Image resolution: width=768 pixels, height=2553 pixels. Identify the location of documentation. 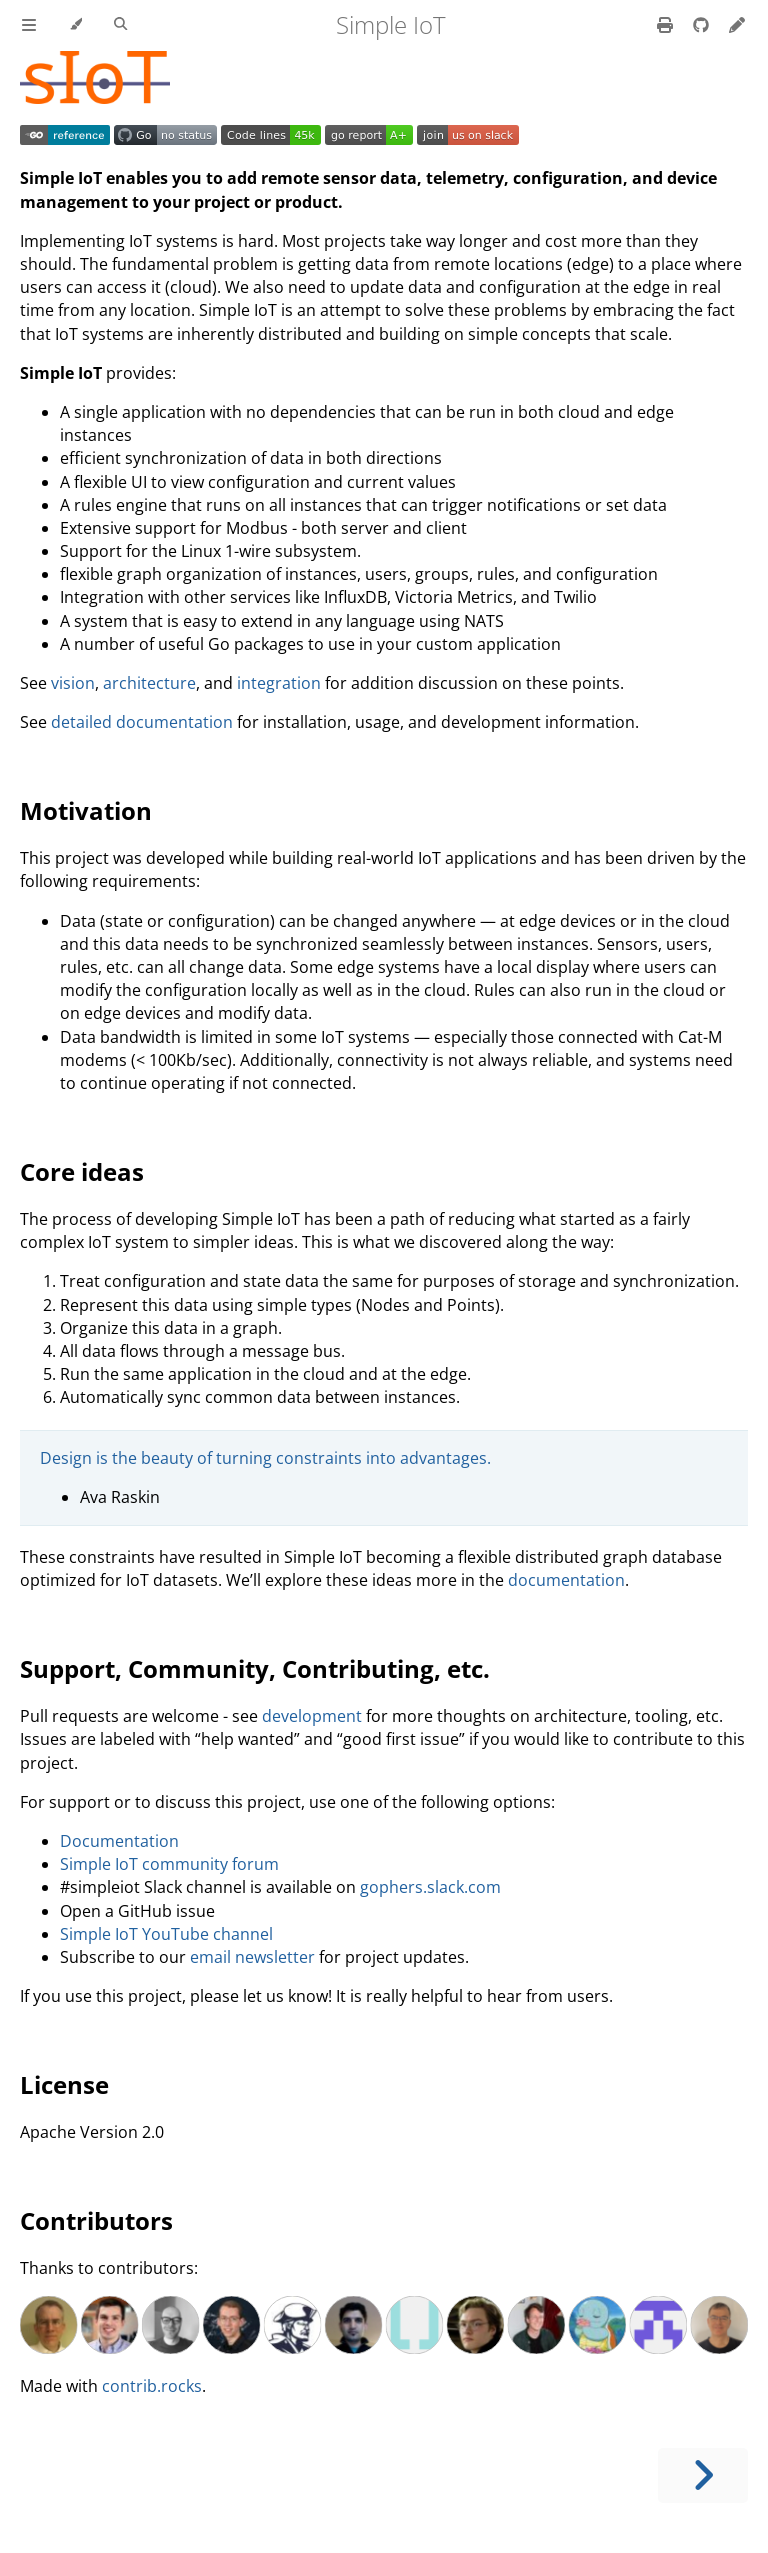
(566, 1580).